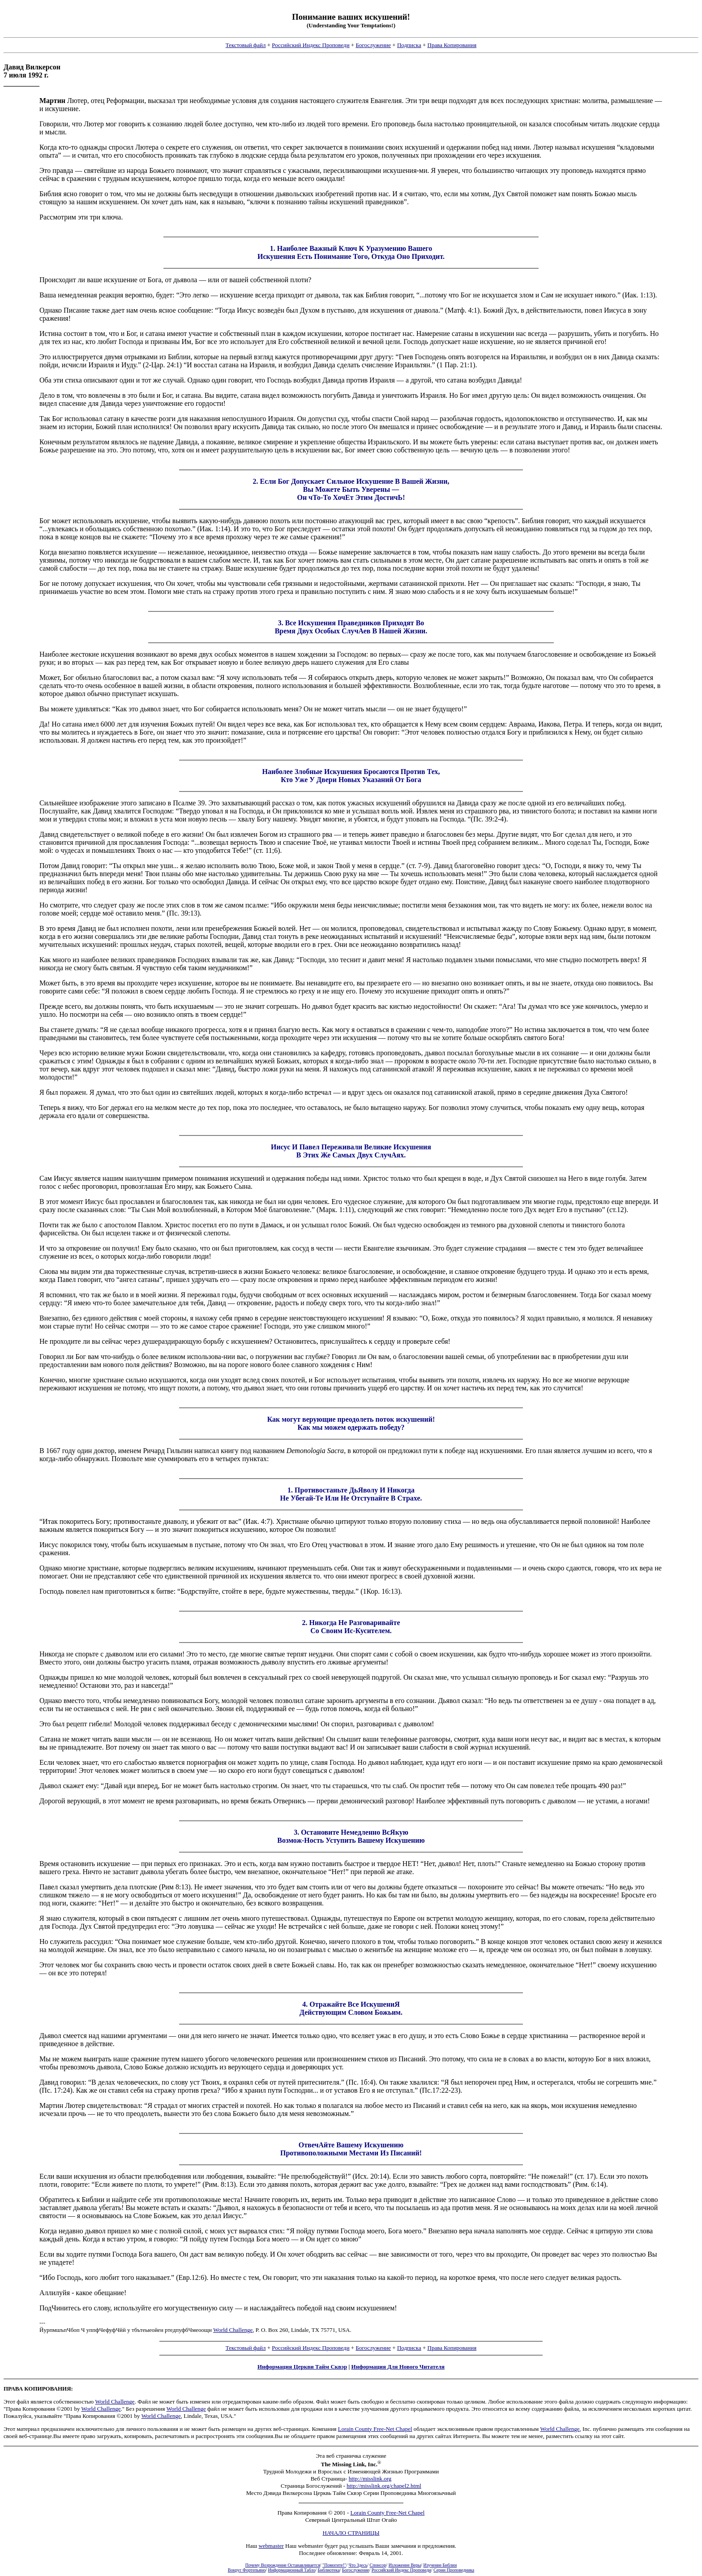 The height and width of the screenshot is (2576, 702). Describe the element at coordinates (246, 45) in the screenshot. I see `Текстовый файл` at that location.